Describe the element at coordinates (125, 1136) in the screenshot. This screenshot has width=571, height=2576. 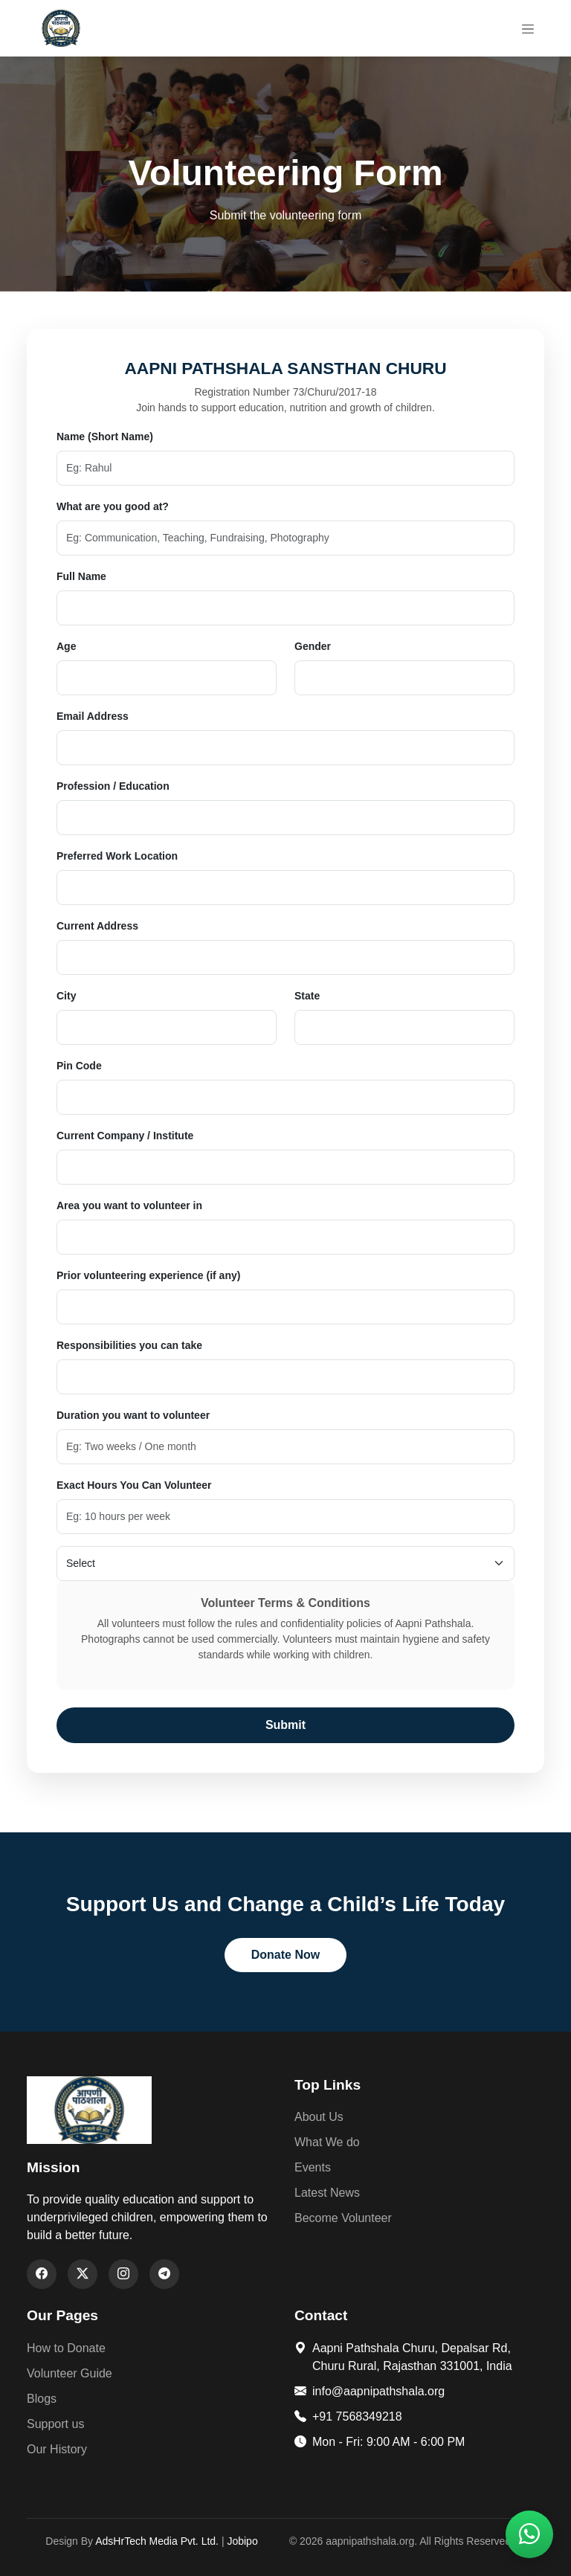
I see `Current Company / Institute` at that location.